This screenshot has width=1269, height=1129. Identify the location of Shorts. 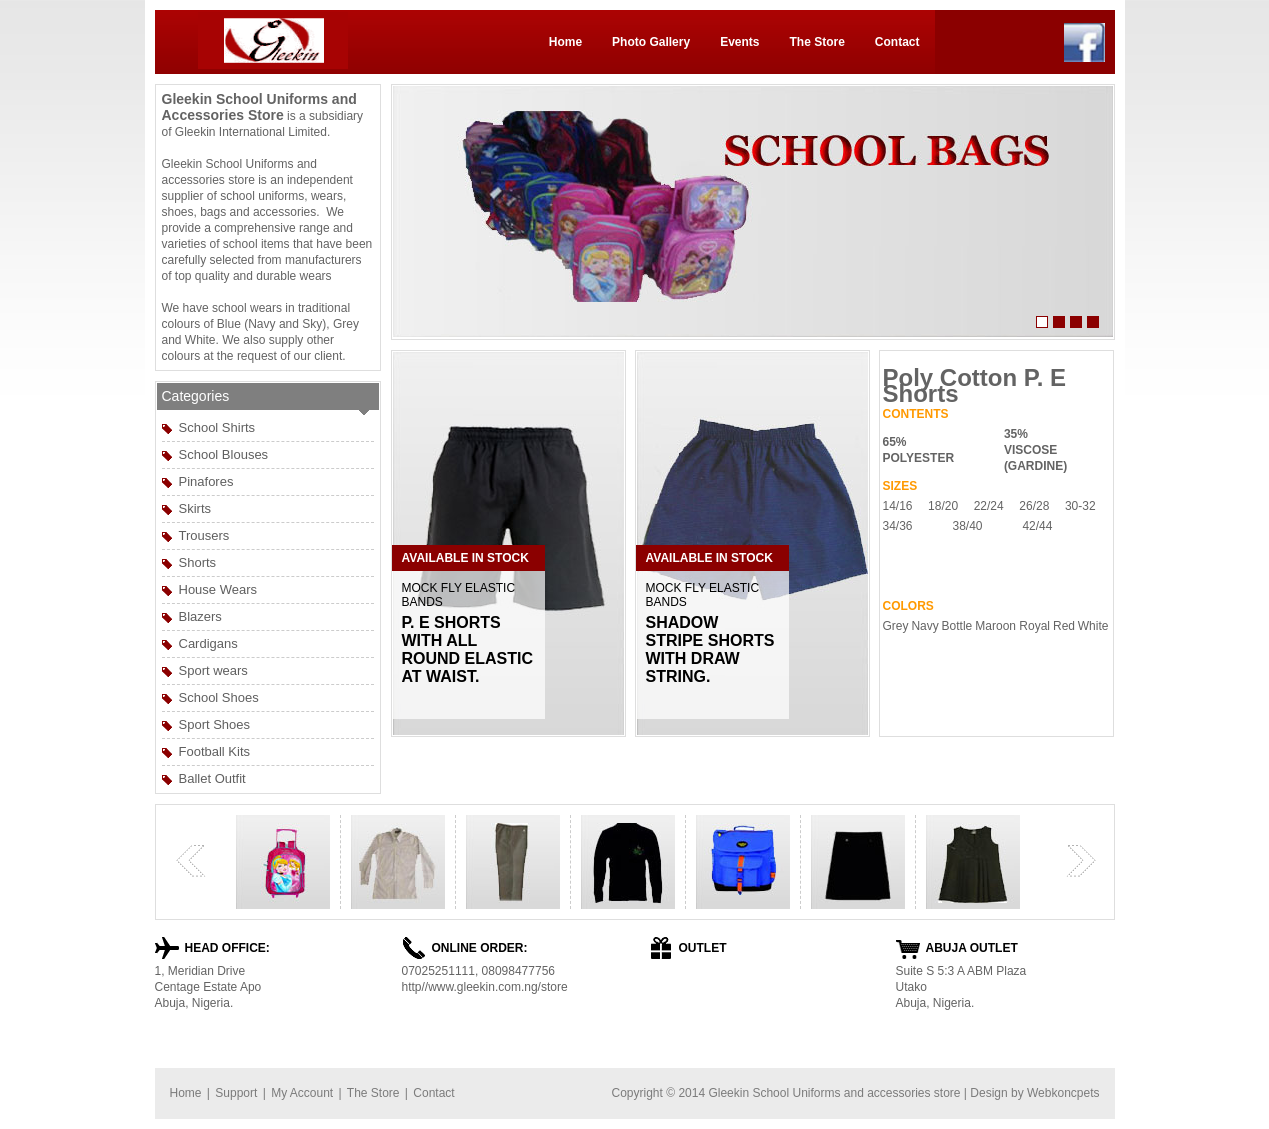
(198, 562).